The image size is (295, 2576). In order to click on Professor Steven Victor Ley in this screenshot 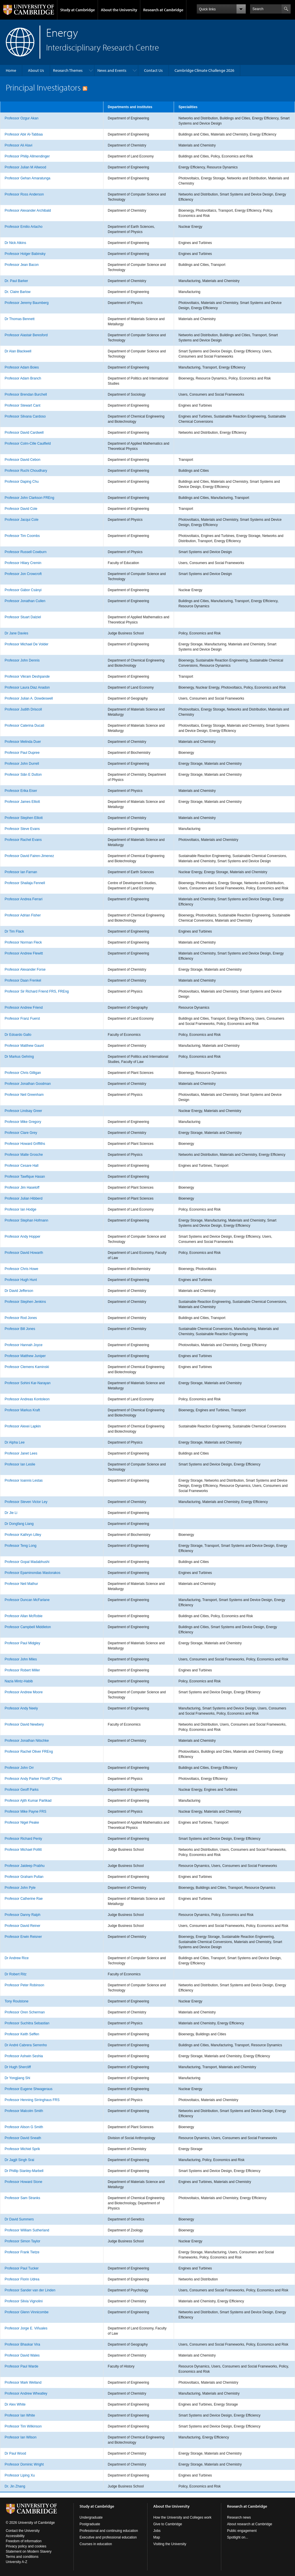, I will do `click(26, 1502)`.